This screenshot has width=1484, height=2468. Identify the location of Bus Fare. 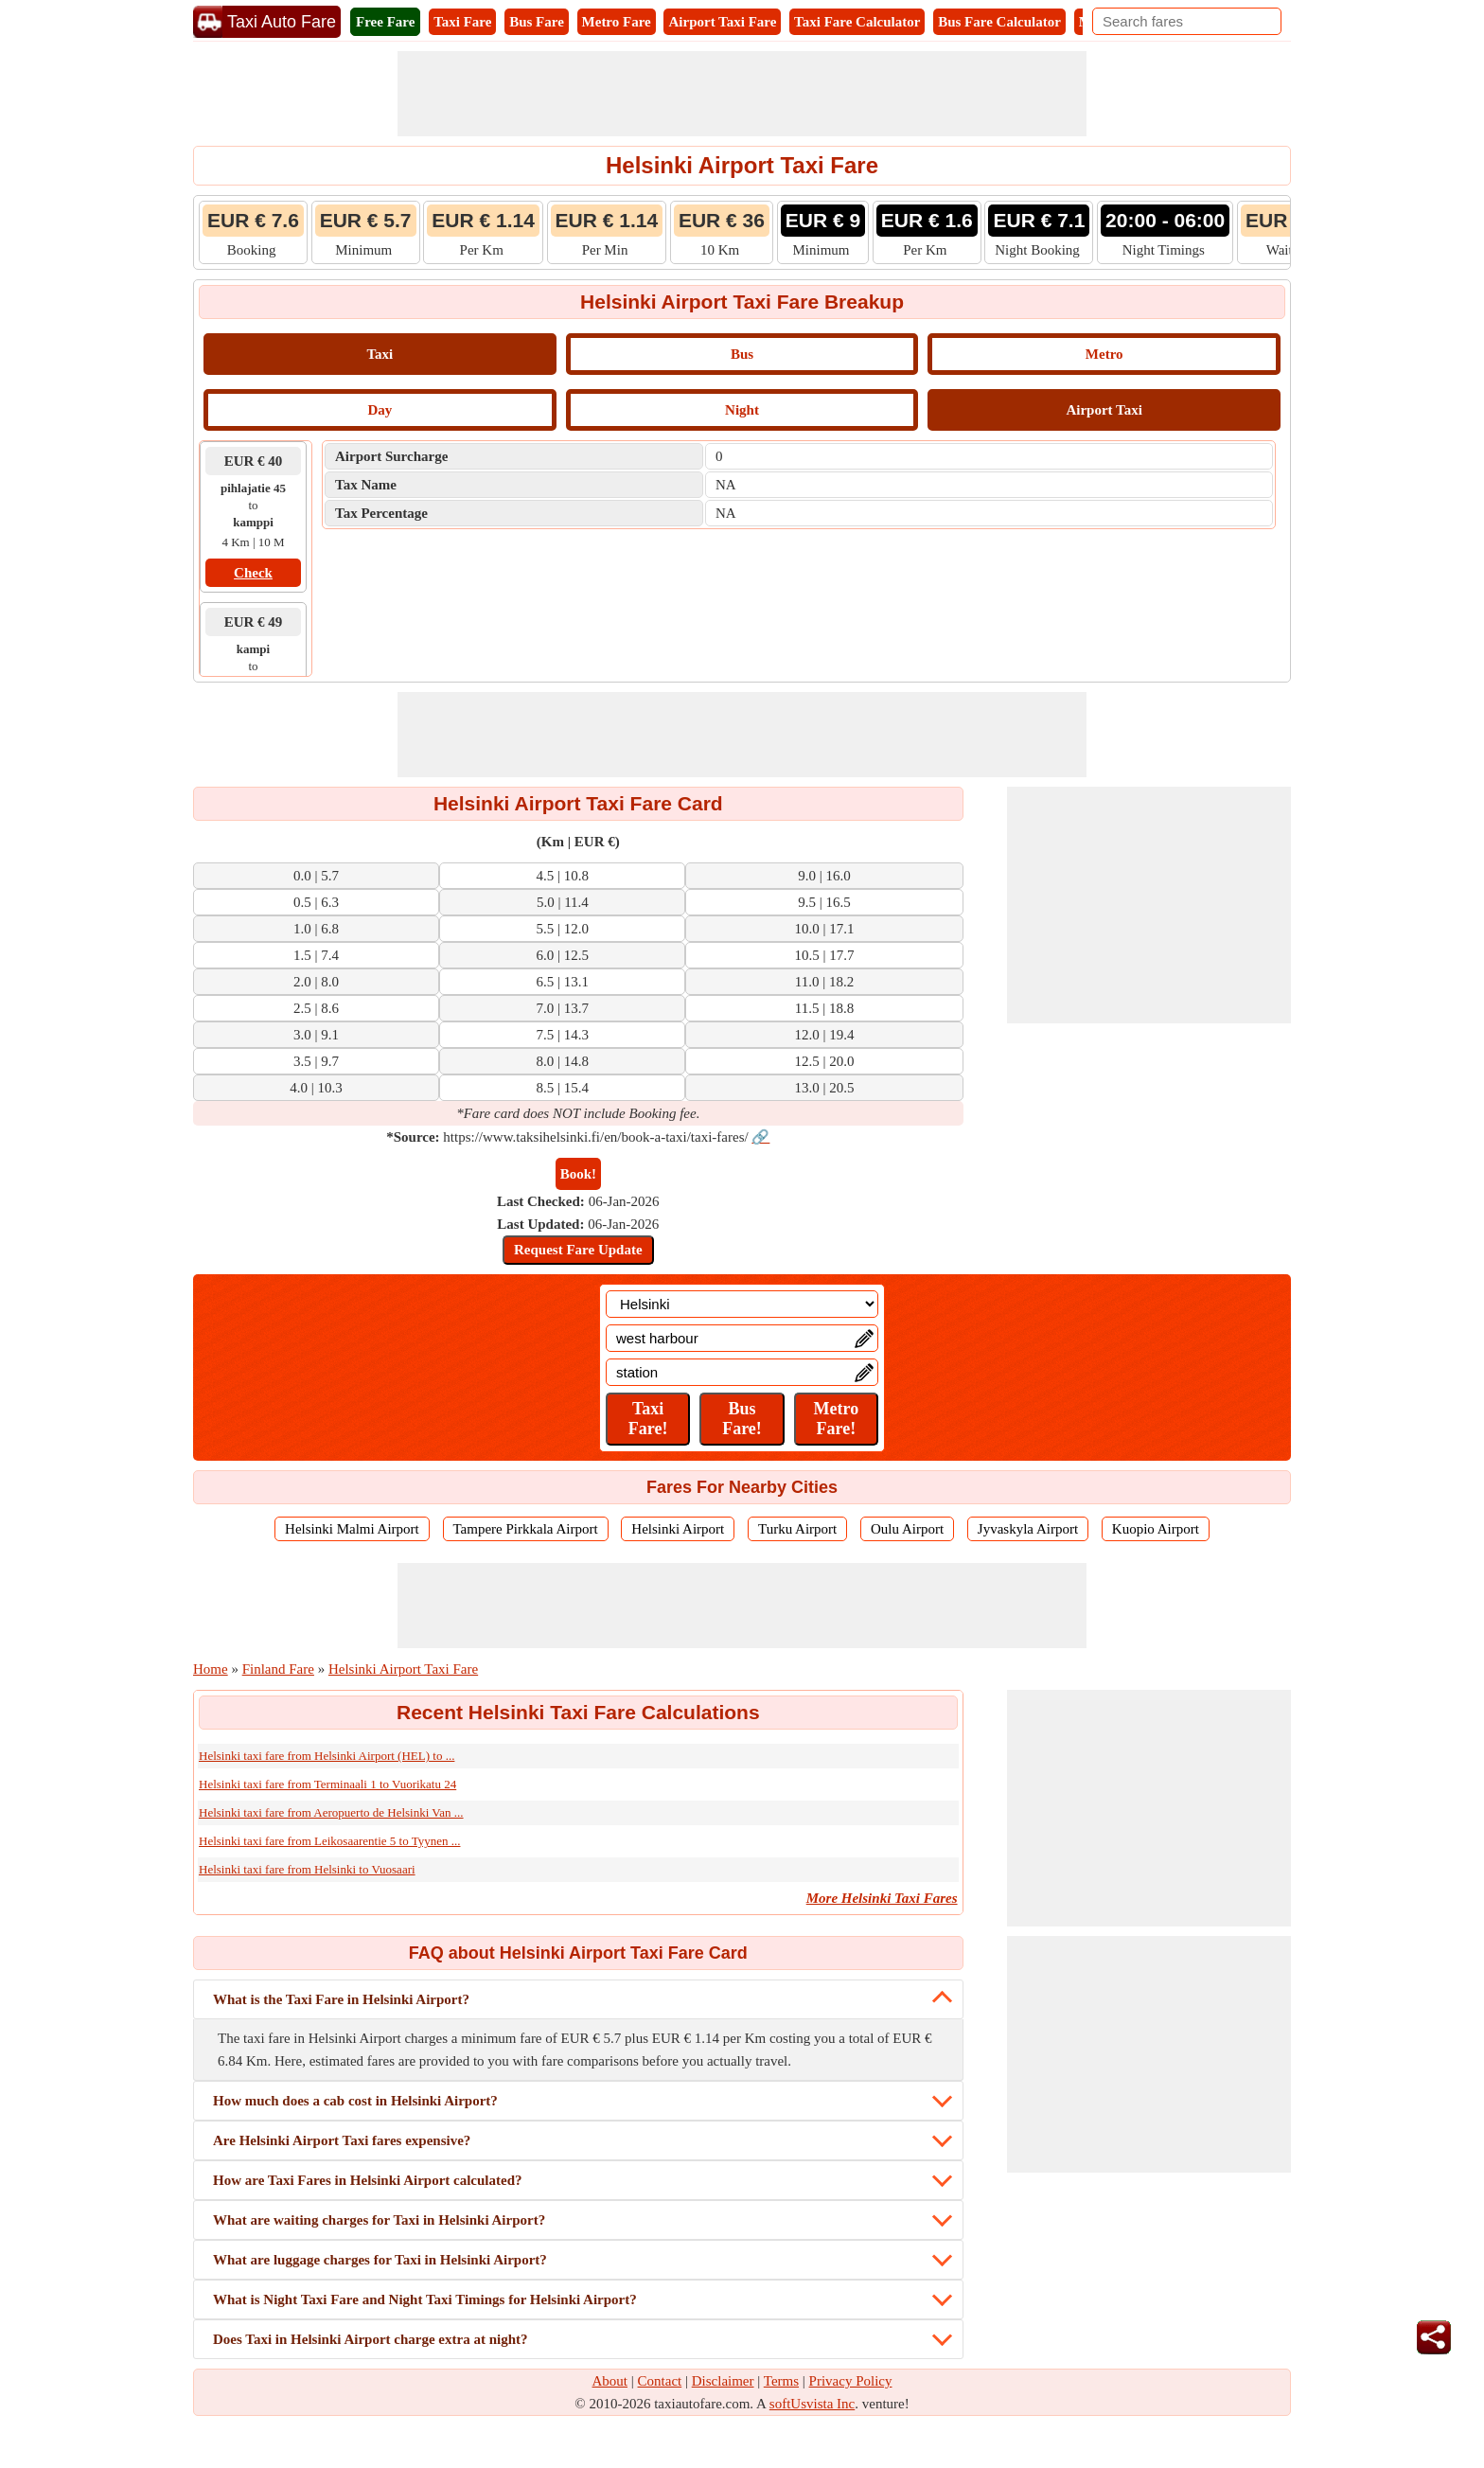
(536, 21).